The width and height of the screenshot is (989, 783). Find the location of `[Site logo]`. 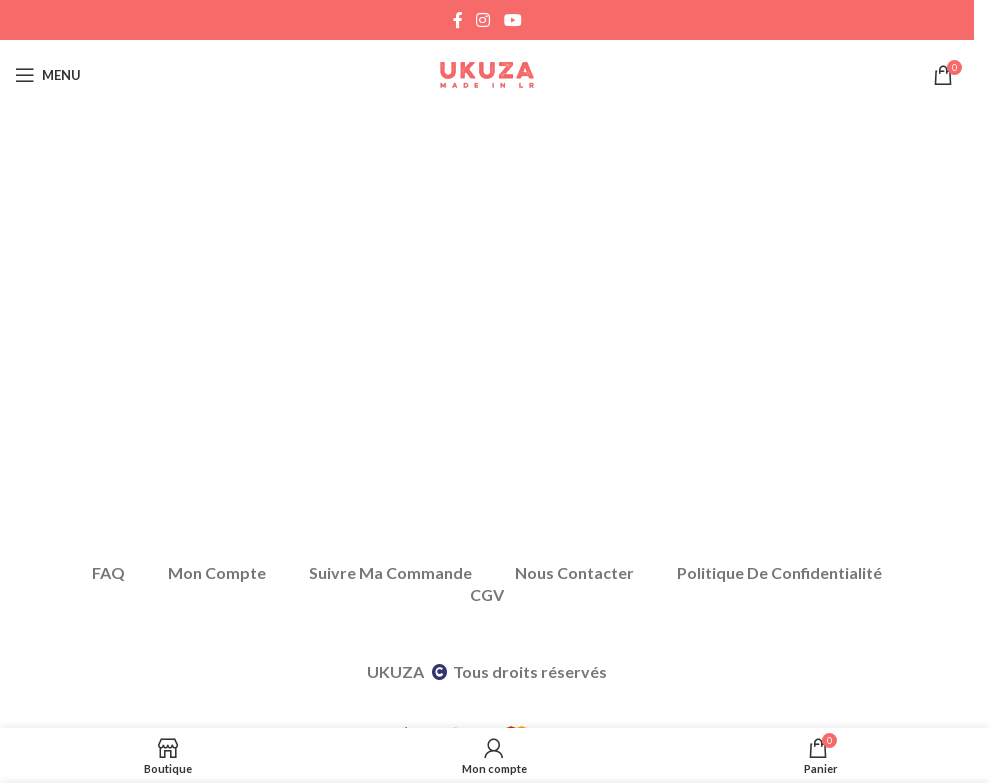

[Site logo] is located at coordinates (487, 73).